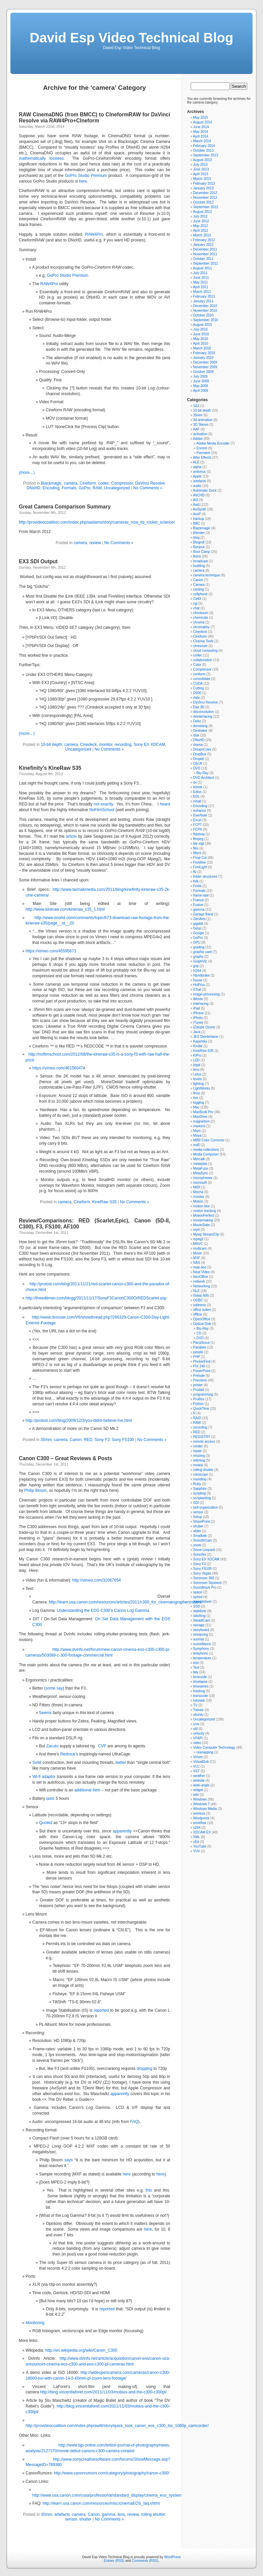 This screenshot has height=2576, width=263. What do you see at coordinates (202, 1644) in the screenshot?
I see `surveillance` at bounding box center [202, 1644].